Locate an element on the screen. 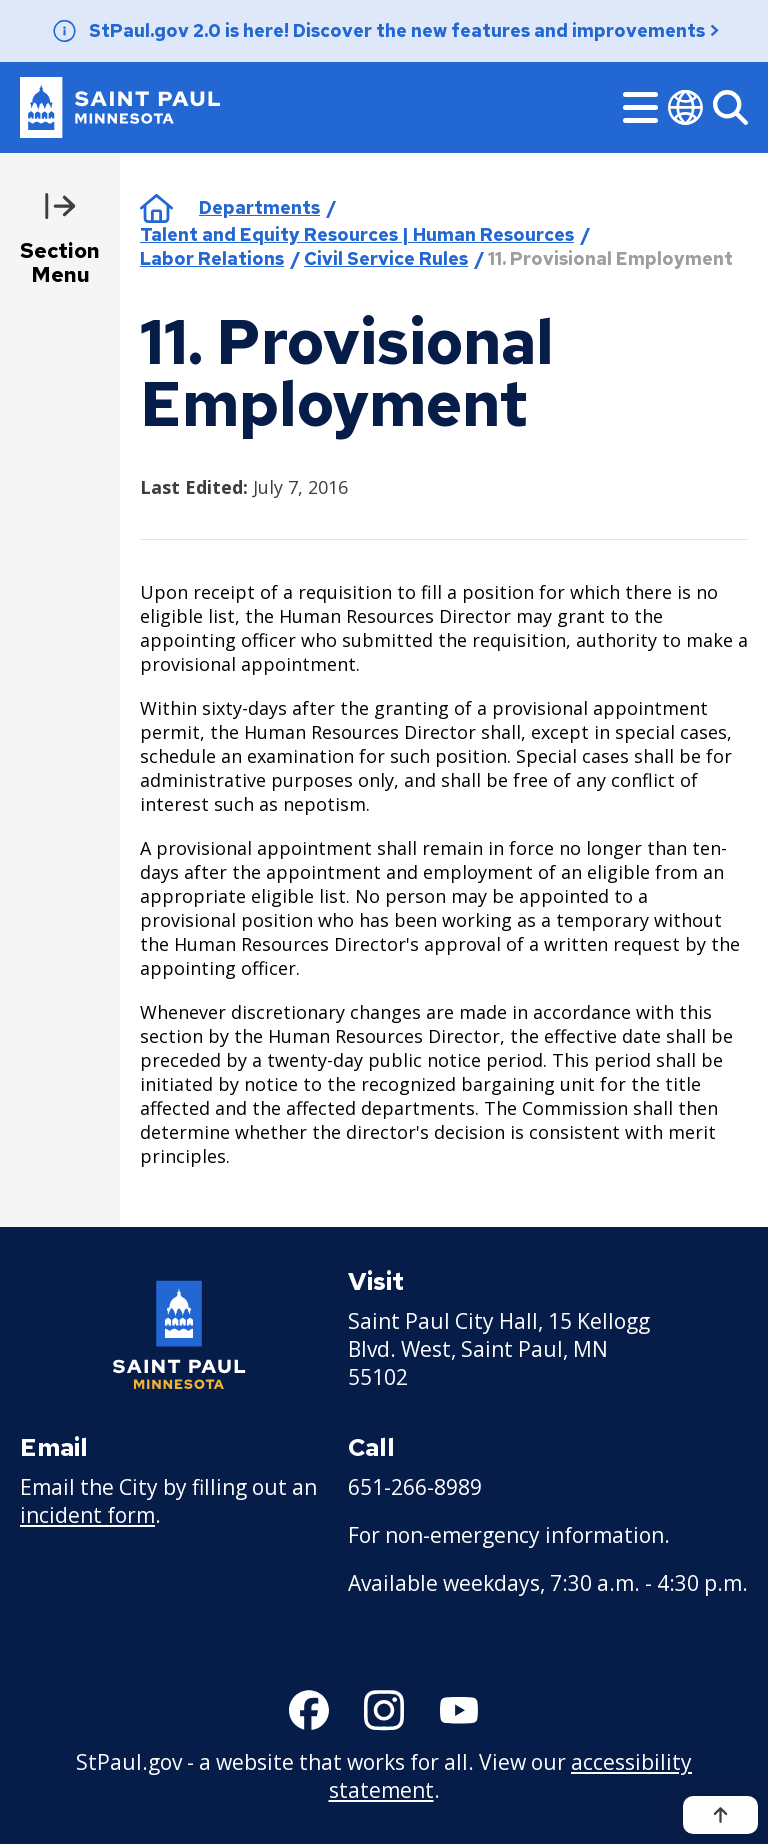 Image resolution: width=768 pixels, height=1844 pixels. [Back to top] is located at coordinates (720, 1815).